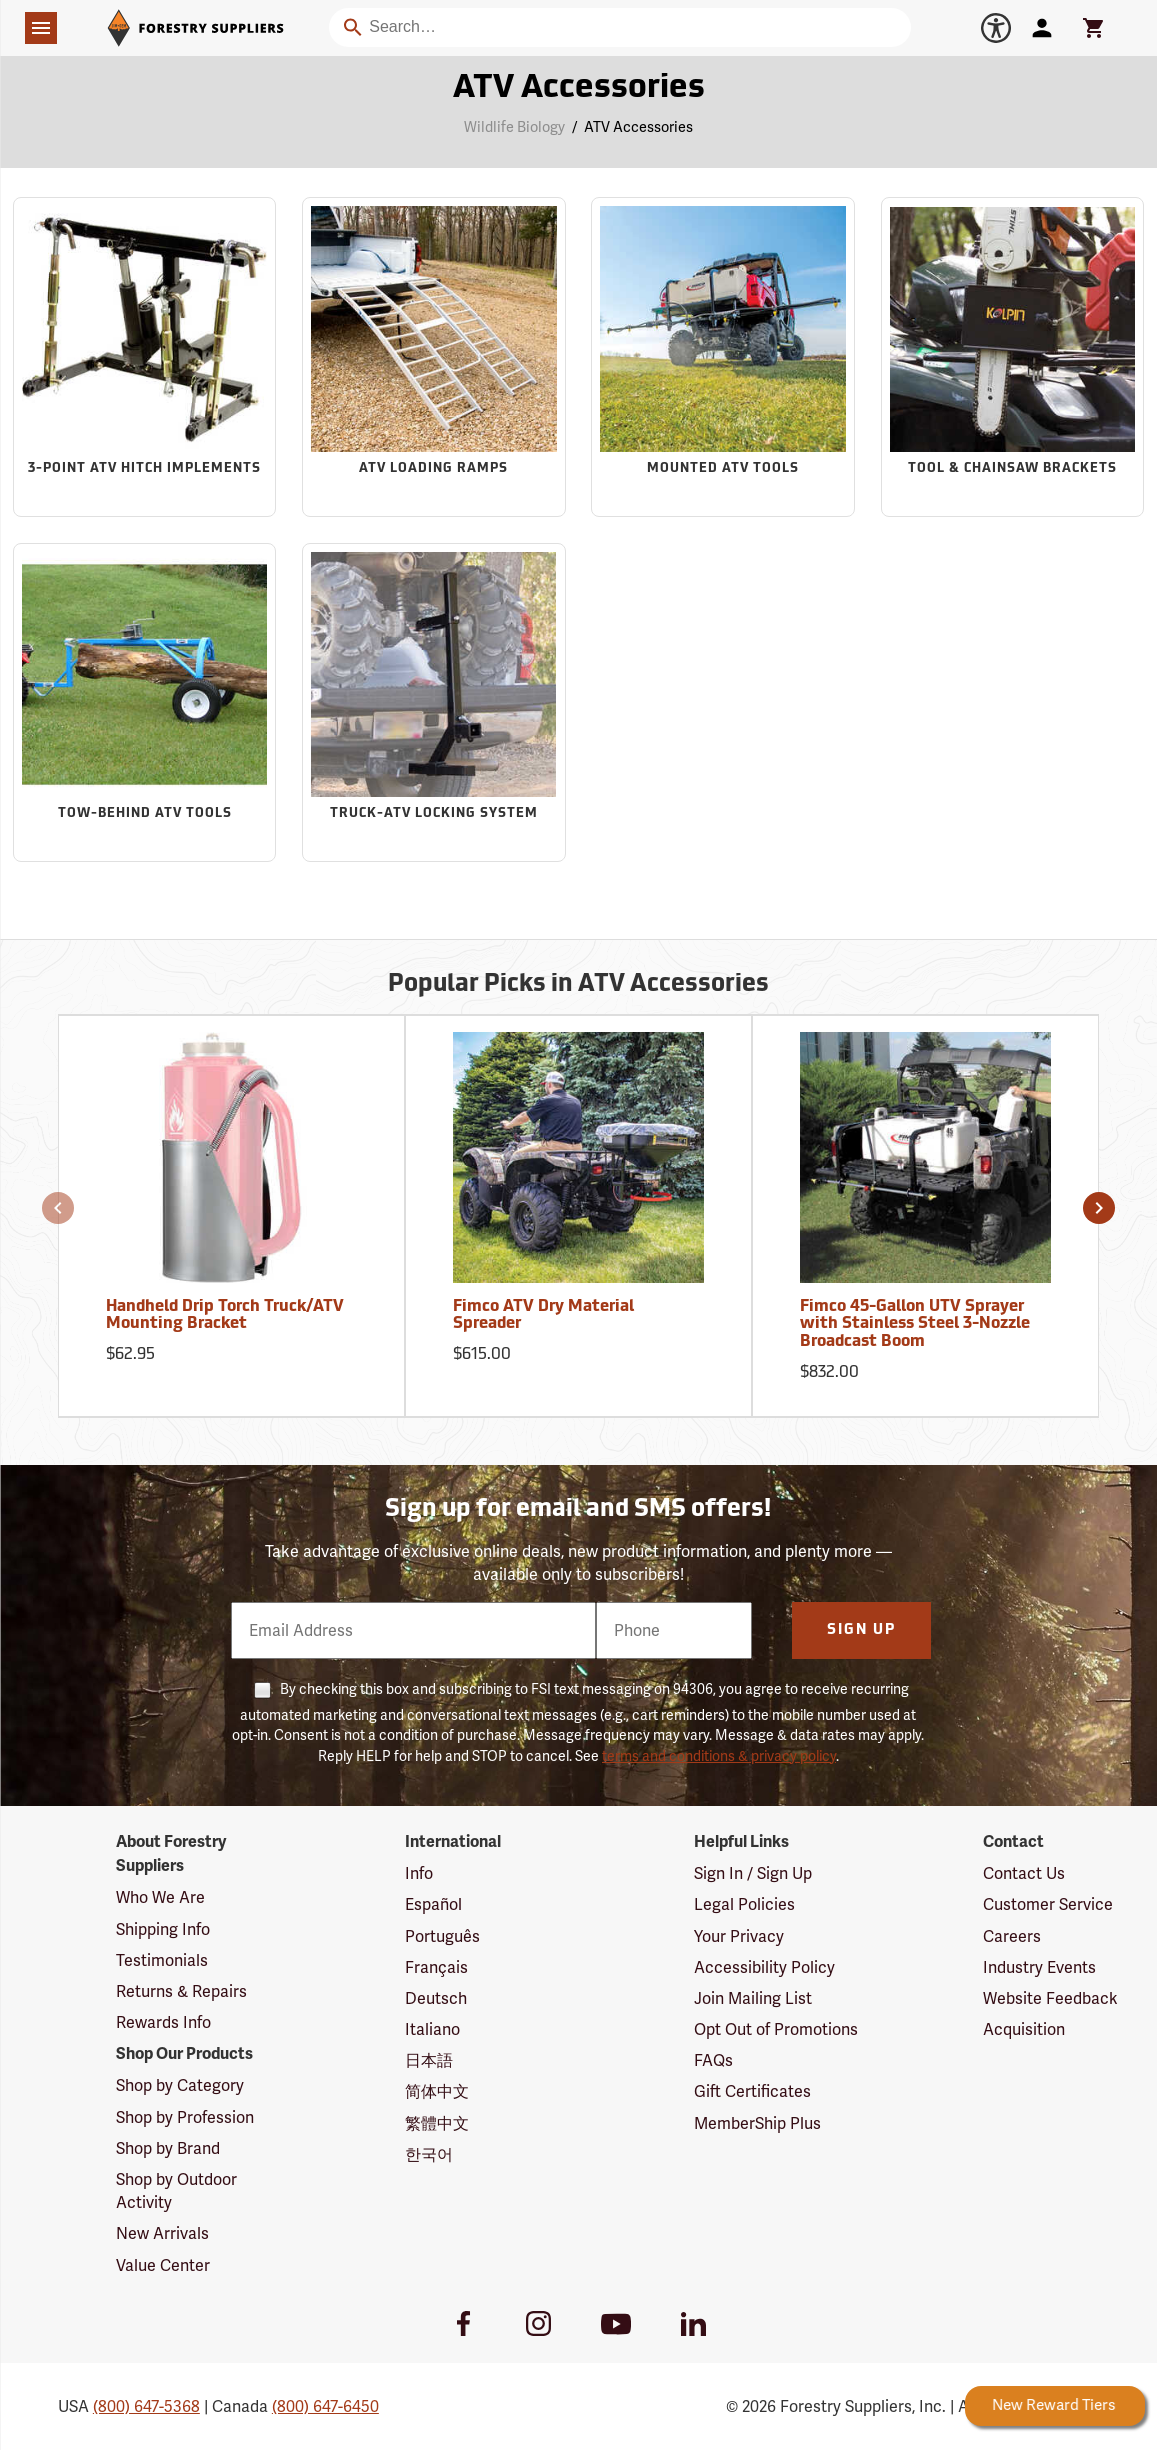 Image resolution: width=1157 pixels, height=2450 pixels. I want to click on MemberShip Plus, so click(757, 2123).